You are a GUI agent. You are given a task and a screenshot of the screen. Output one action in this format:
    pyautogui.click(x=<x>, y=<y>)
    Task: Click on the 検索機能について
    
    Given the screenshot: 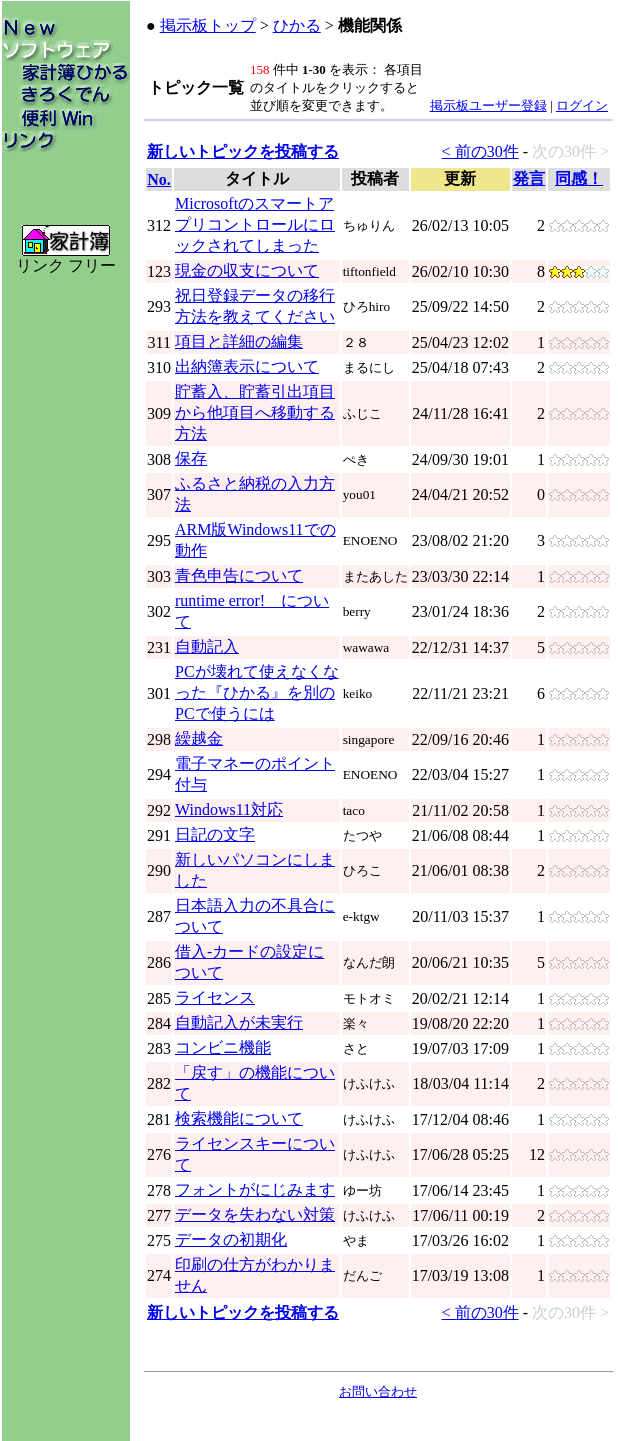 What is the action you would take?
    pyautogui.click(x=239, y=1118)
    